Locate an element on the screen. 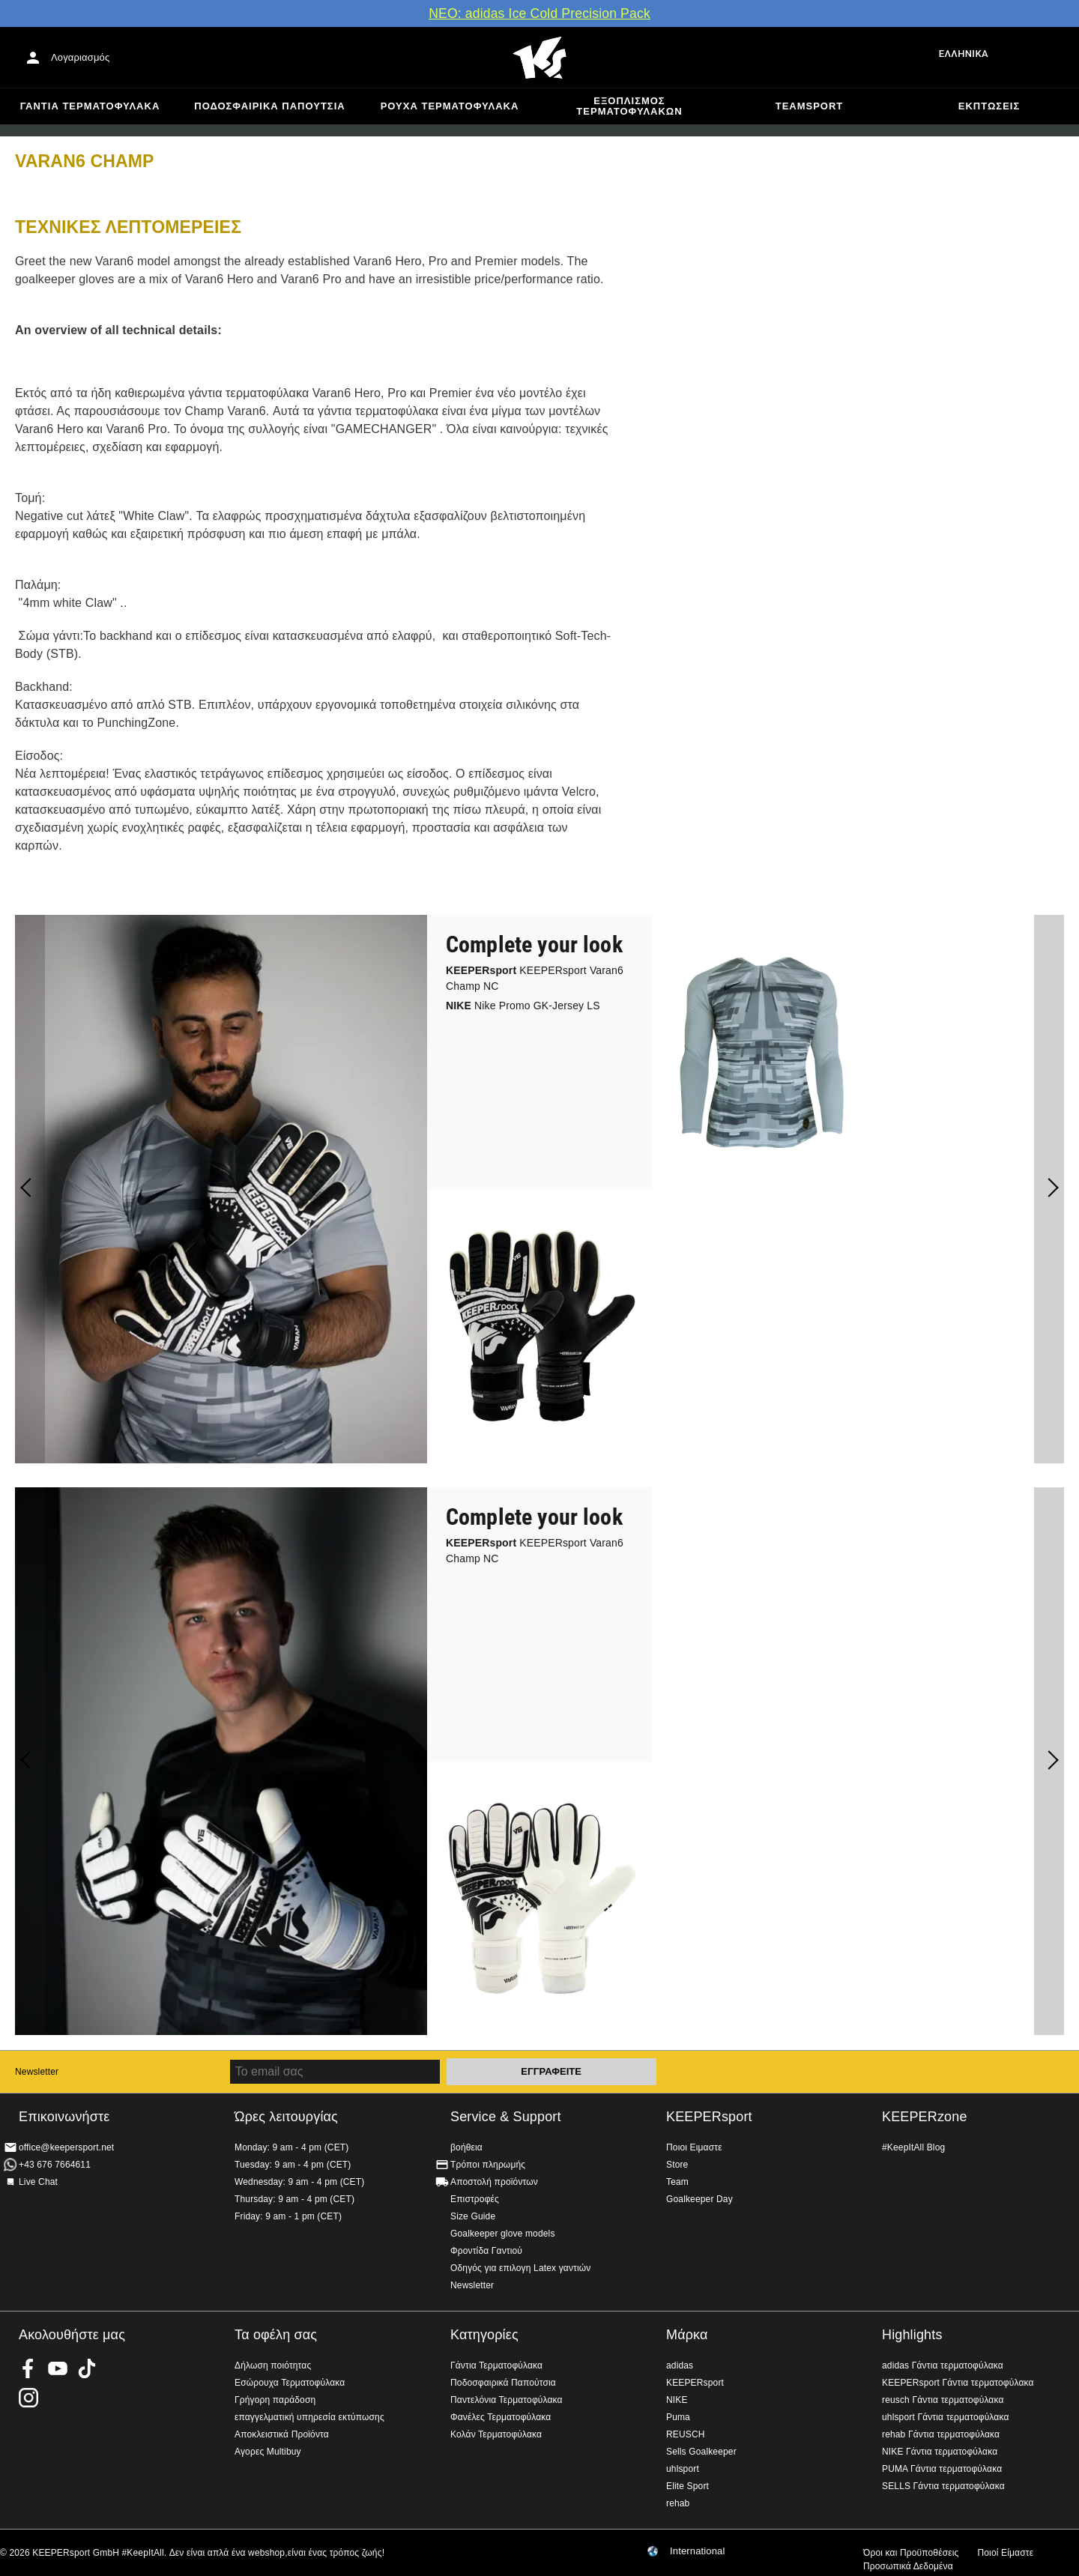 Image resolution: width=1079 pixels, height=2576 pixels. Goalkeeper Day is located at coordinates (699, 2199).